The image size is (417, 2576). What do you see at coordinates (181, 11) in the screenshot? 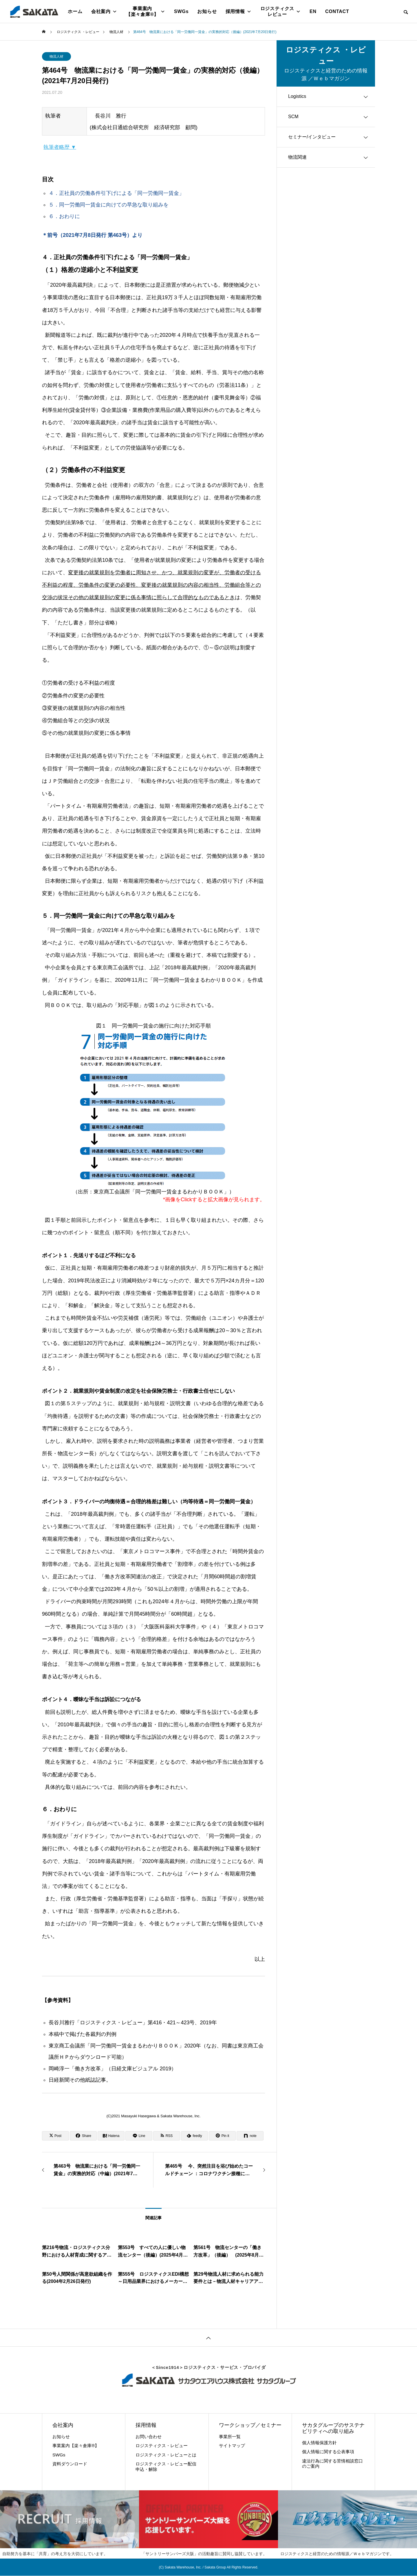
I see `SWGs` at bounding box center [181, 11].